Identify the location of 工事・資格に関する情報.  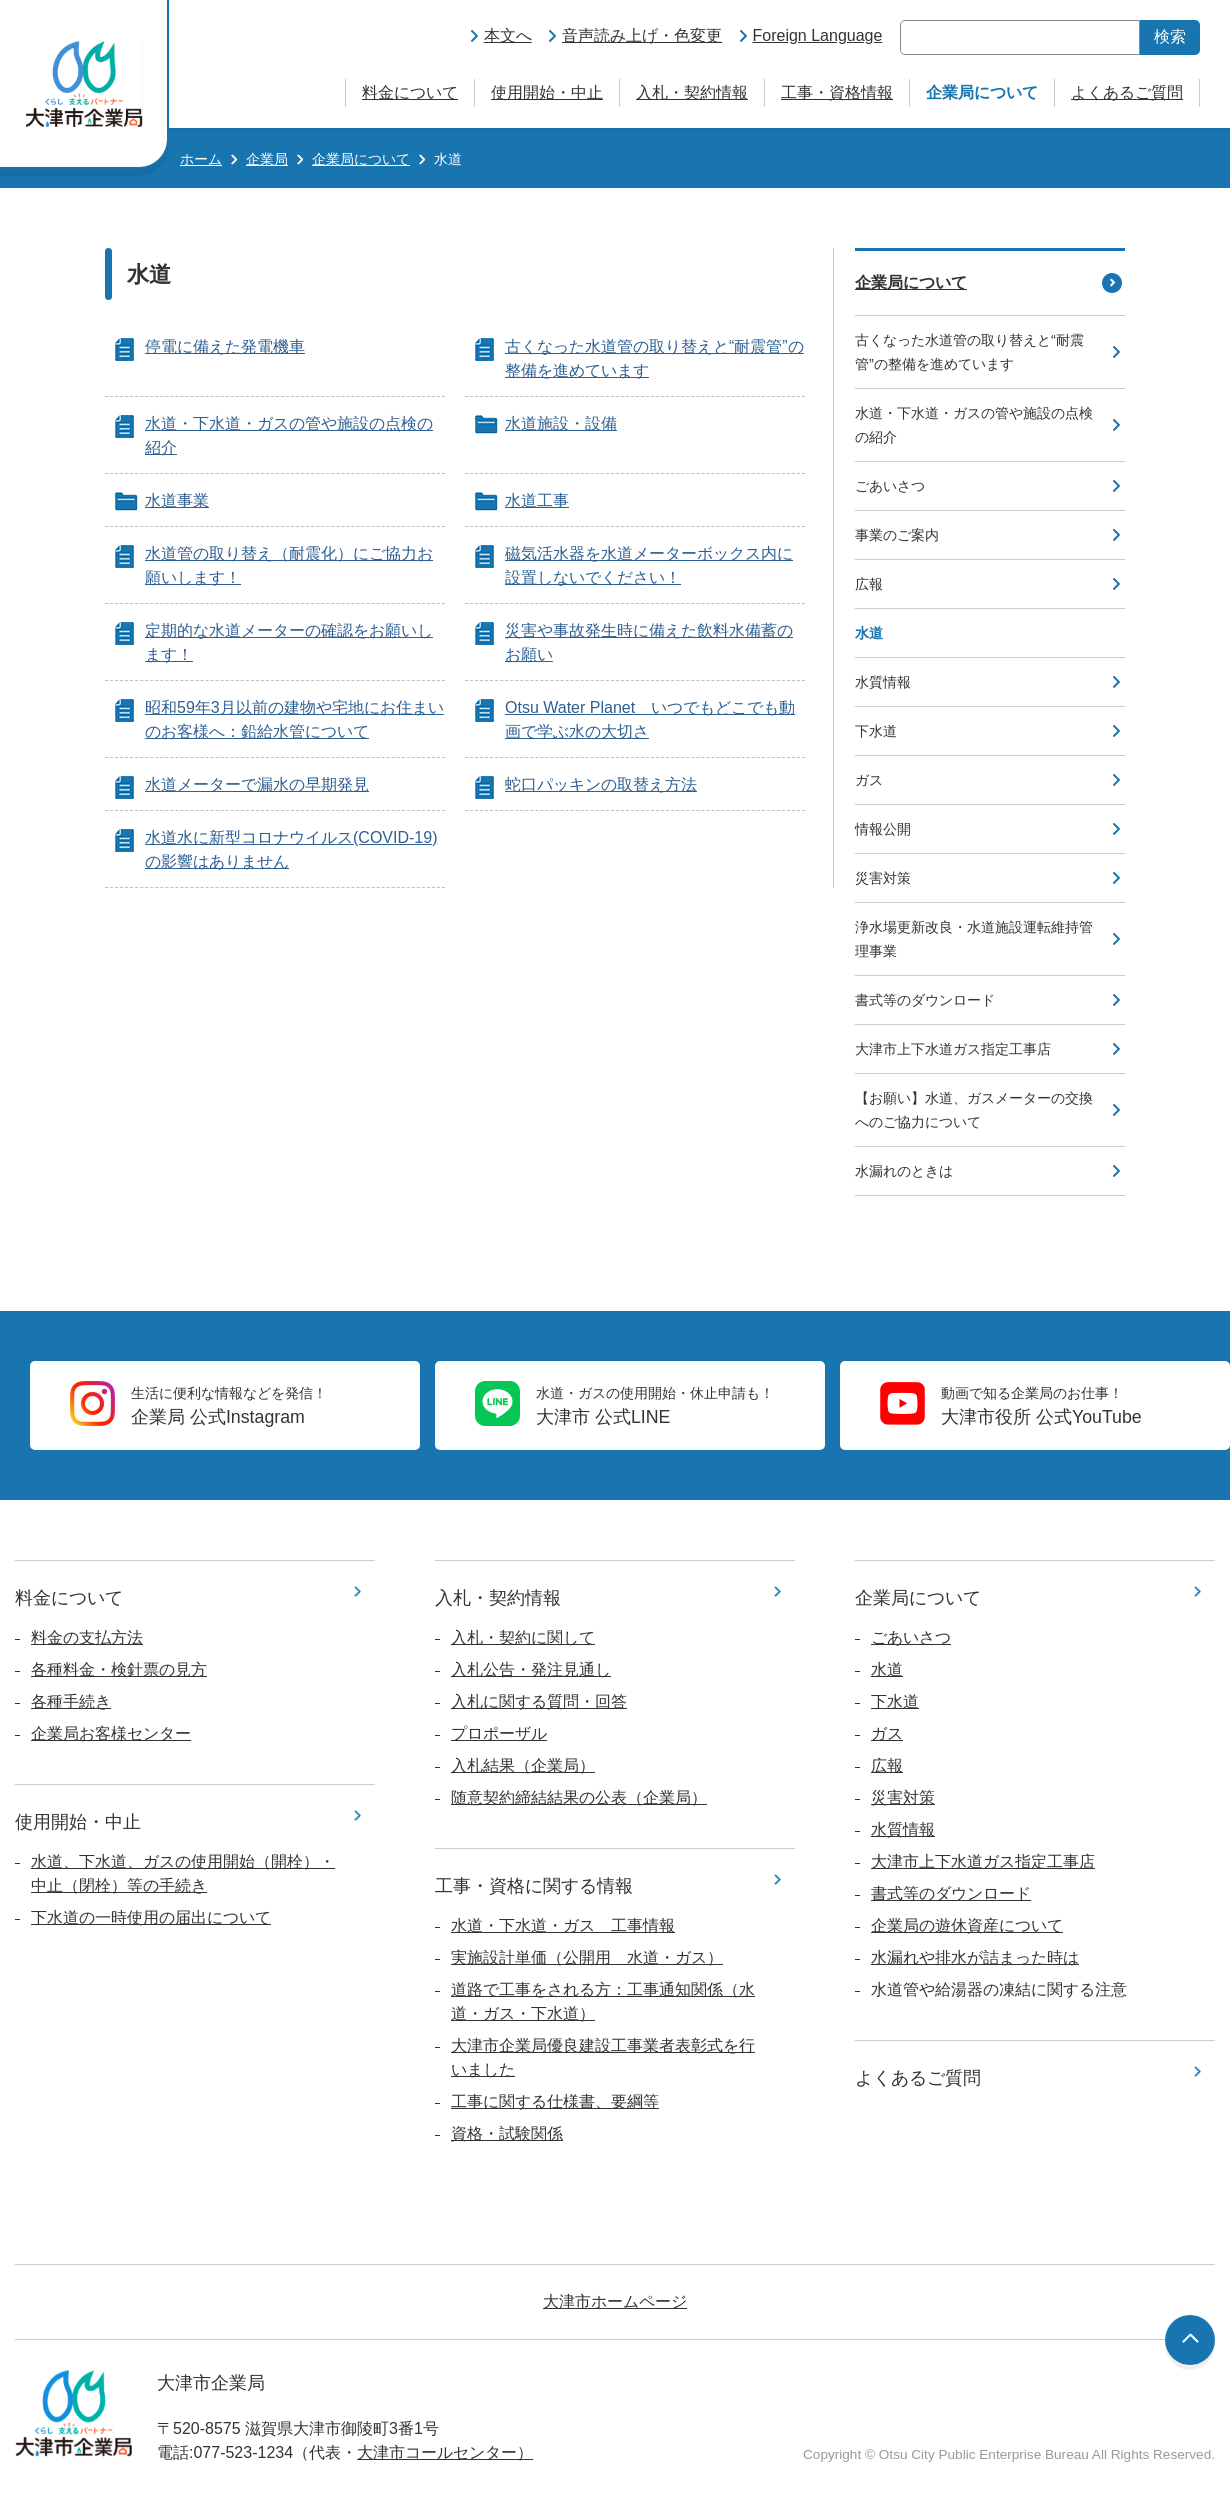
(534, 1886).